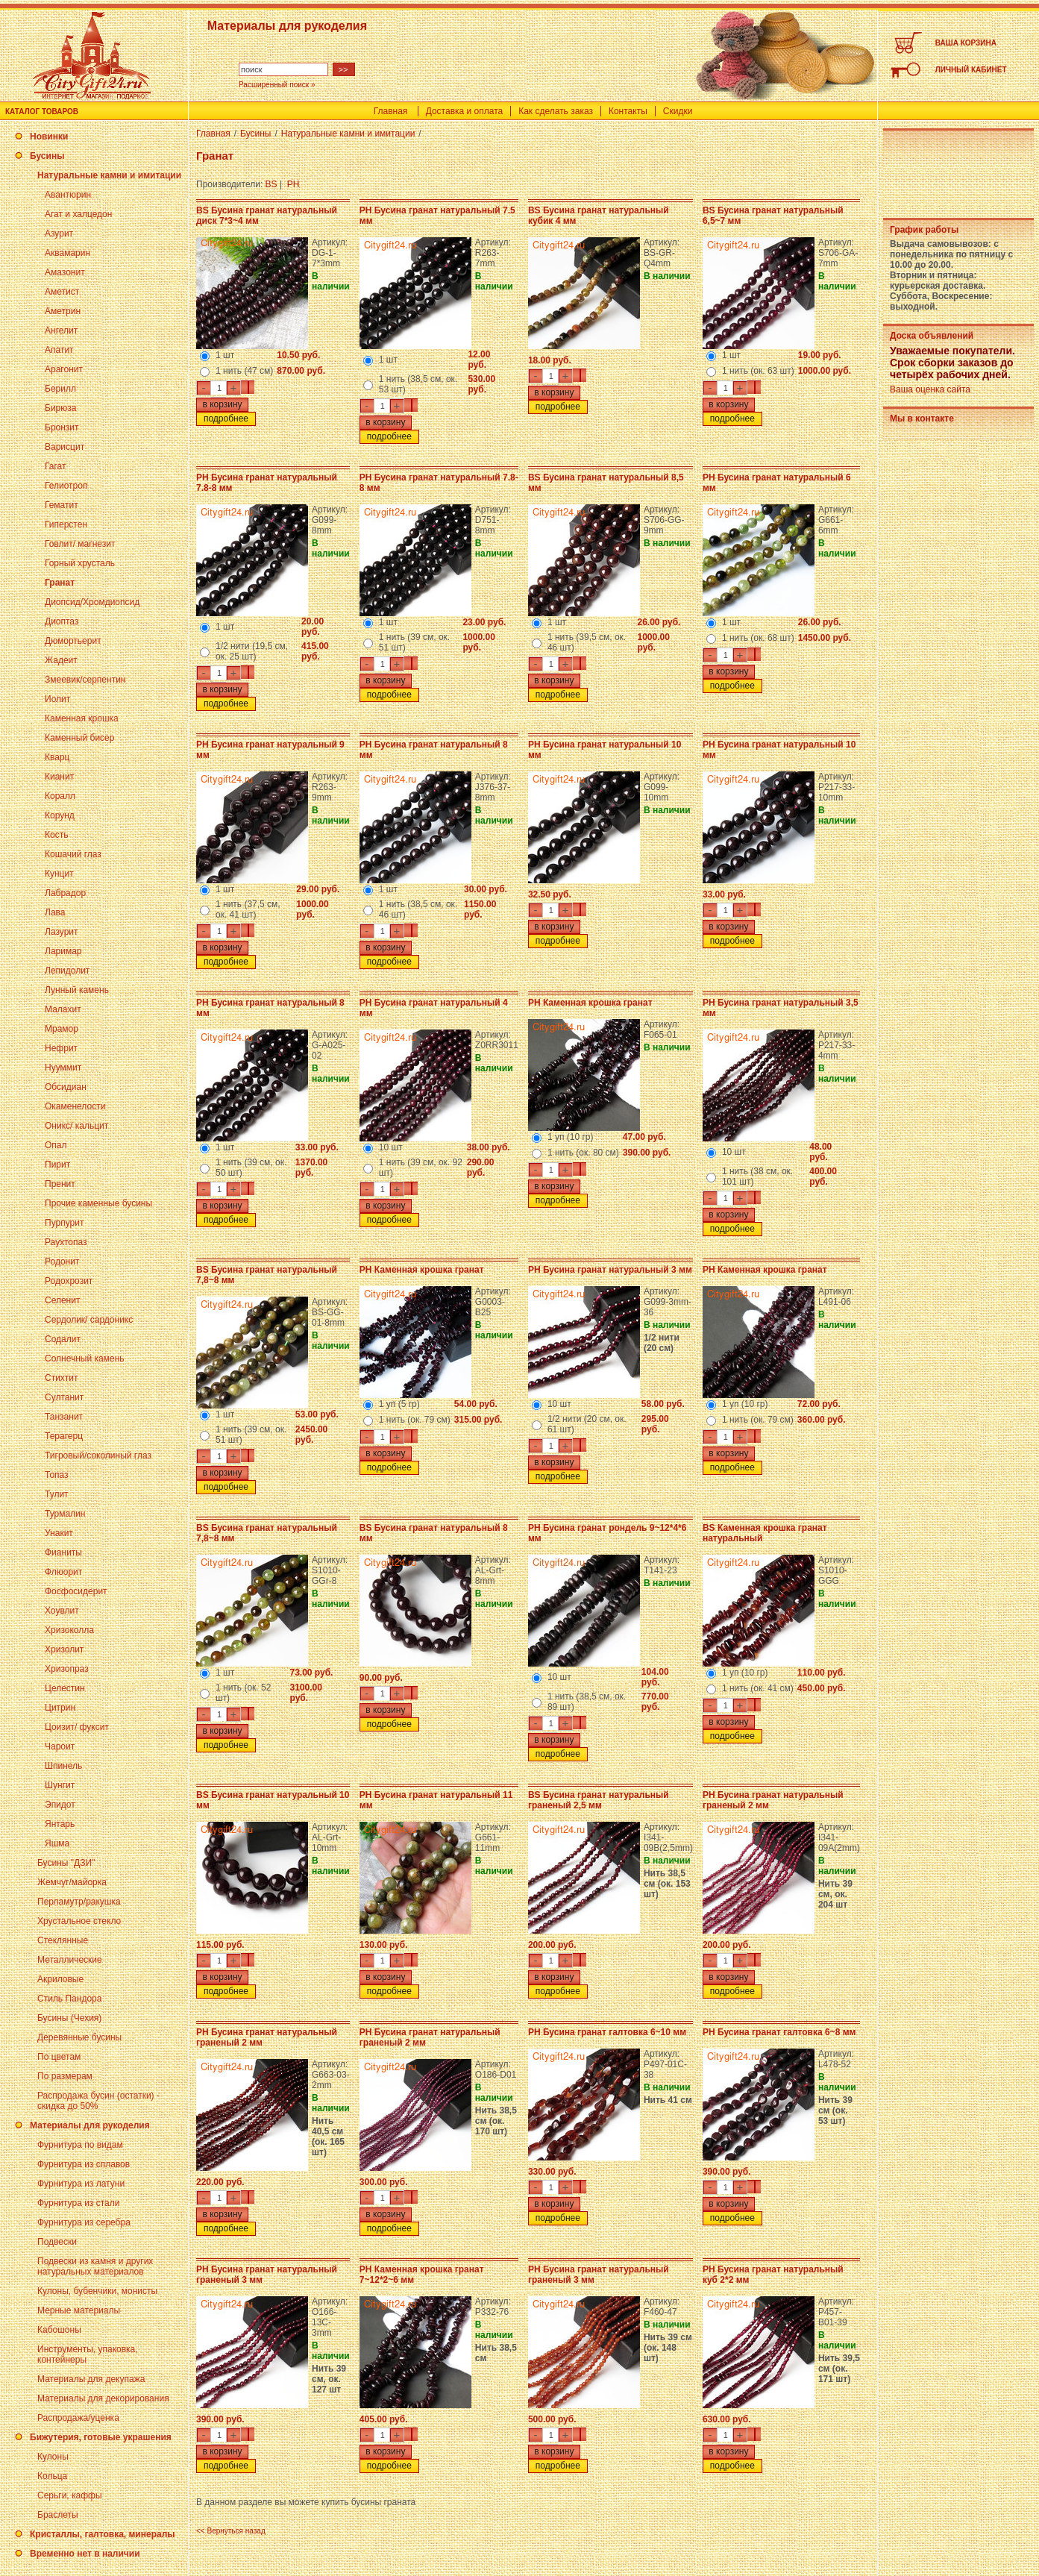 The image size is (1039, 2576). I want to click on Прочие каменные бусины, so click(98, 1203).